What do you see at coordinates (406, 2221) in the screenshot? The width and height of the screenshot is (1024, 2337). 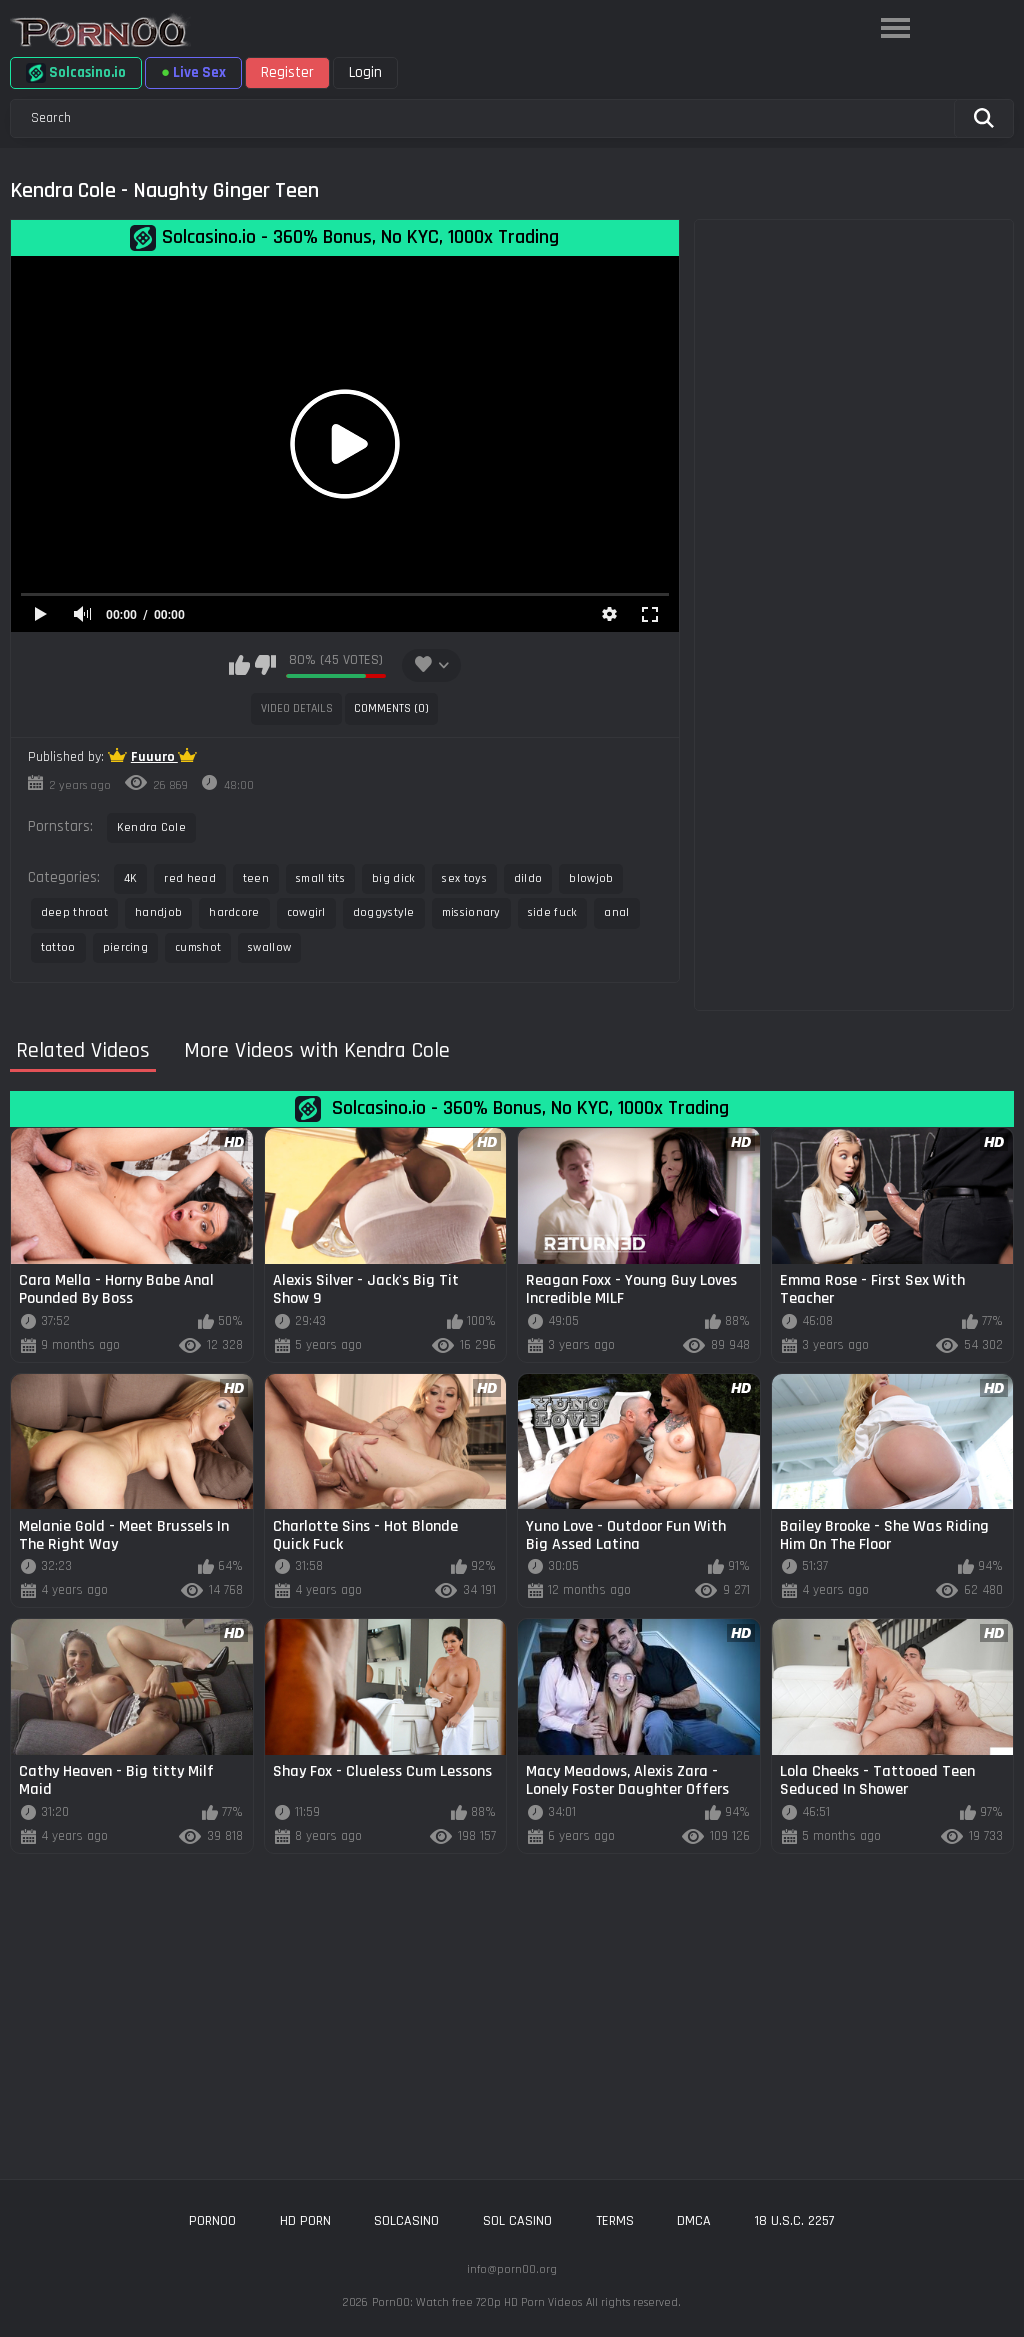 I see `solcasino` at bounding box center [406, 2221].